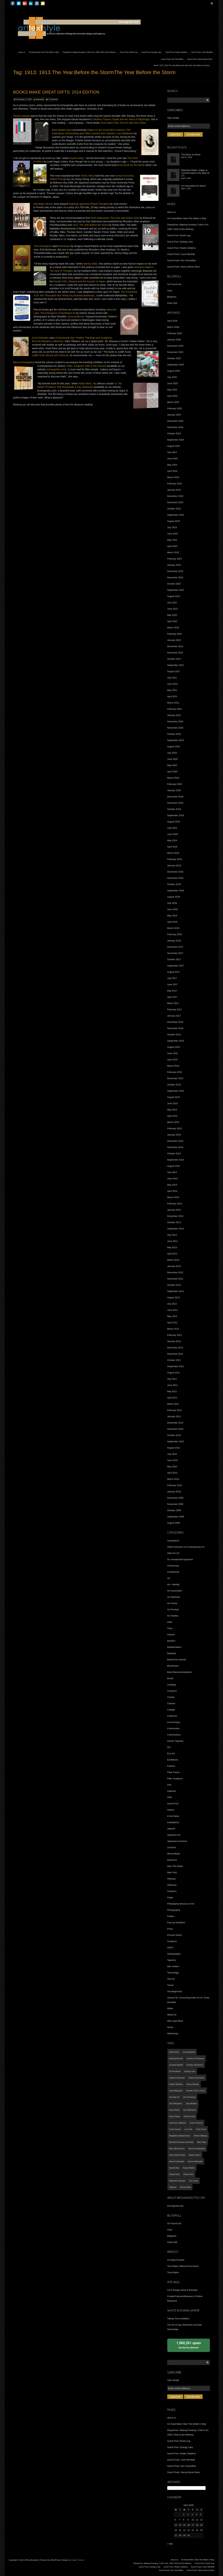  Describe the element at coordinates (175, 1159) in the screenshot. I see `September 2014` at that location.